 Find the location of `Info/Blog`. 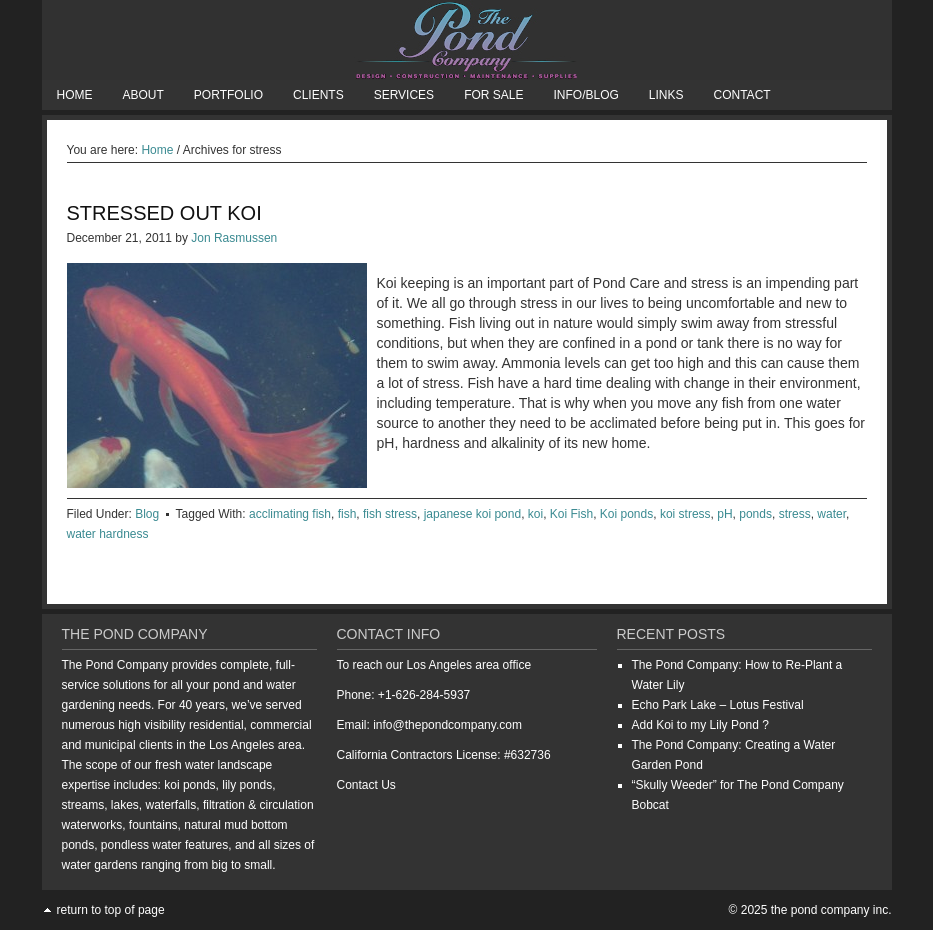

Info/Blog is located at coordinates (585, 95).